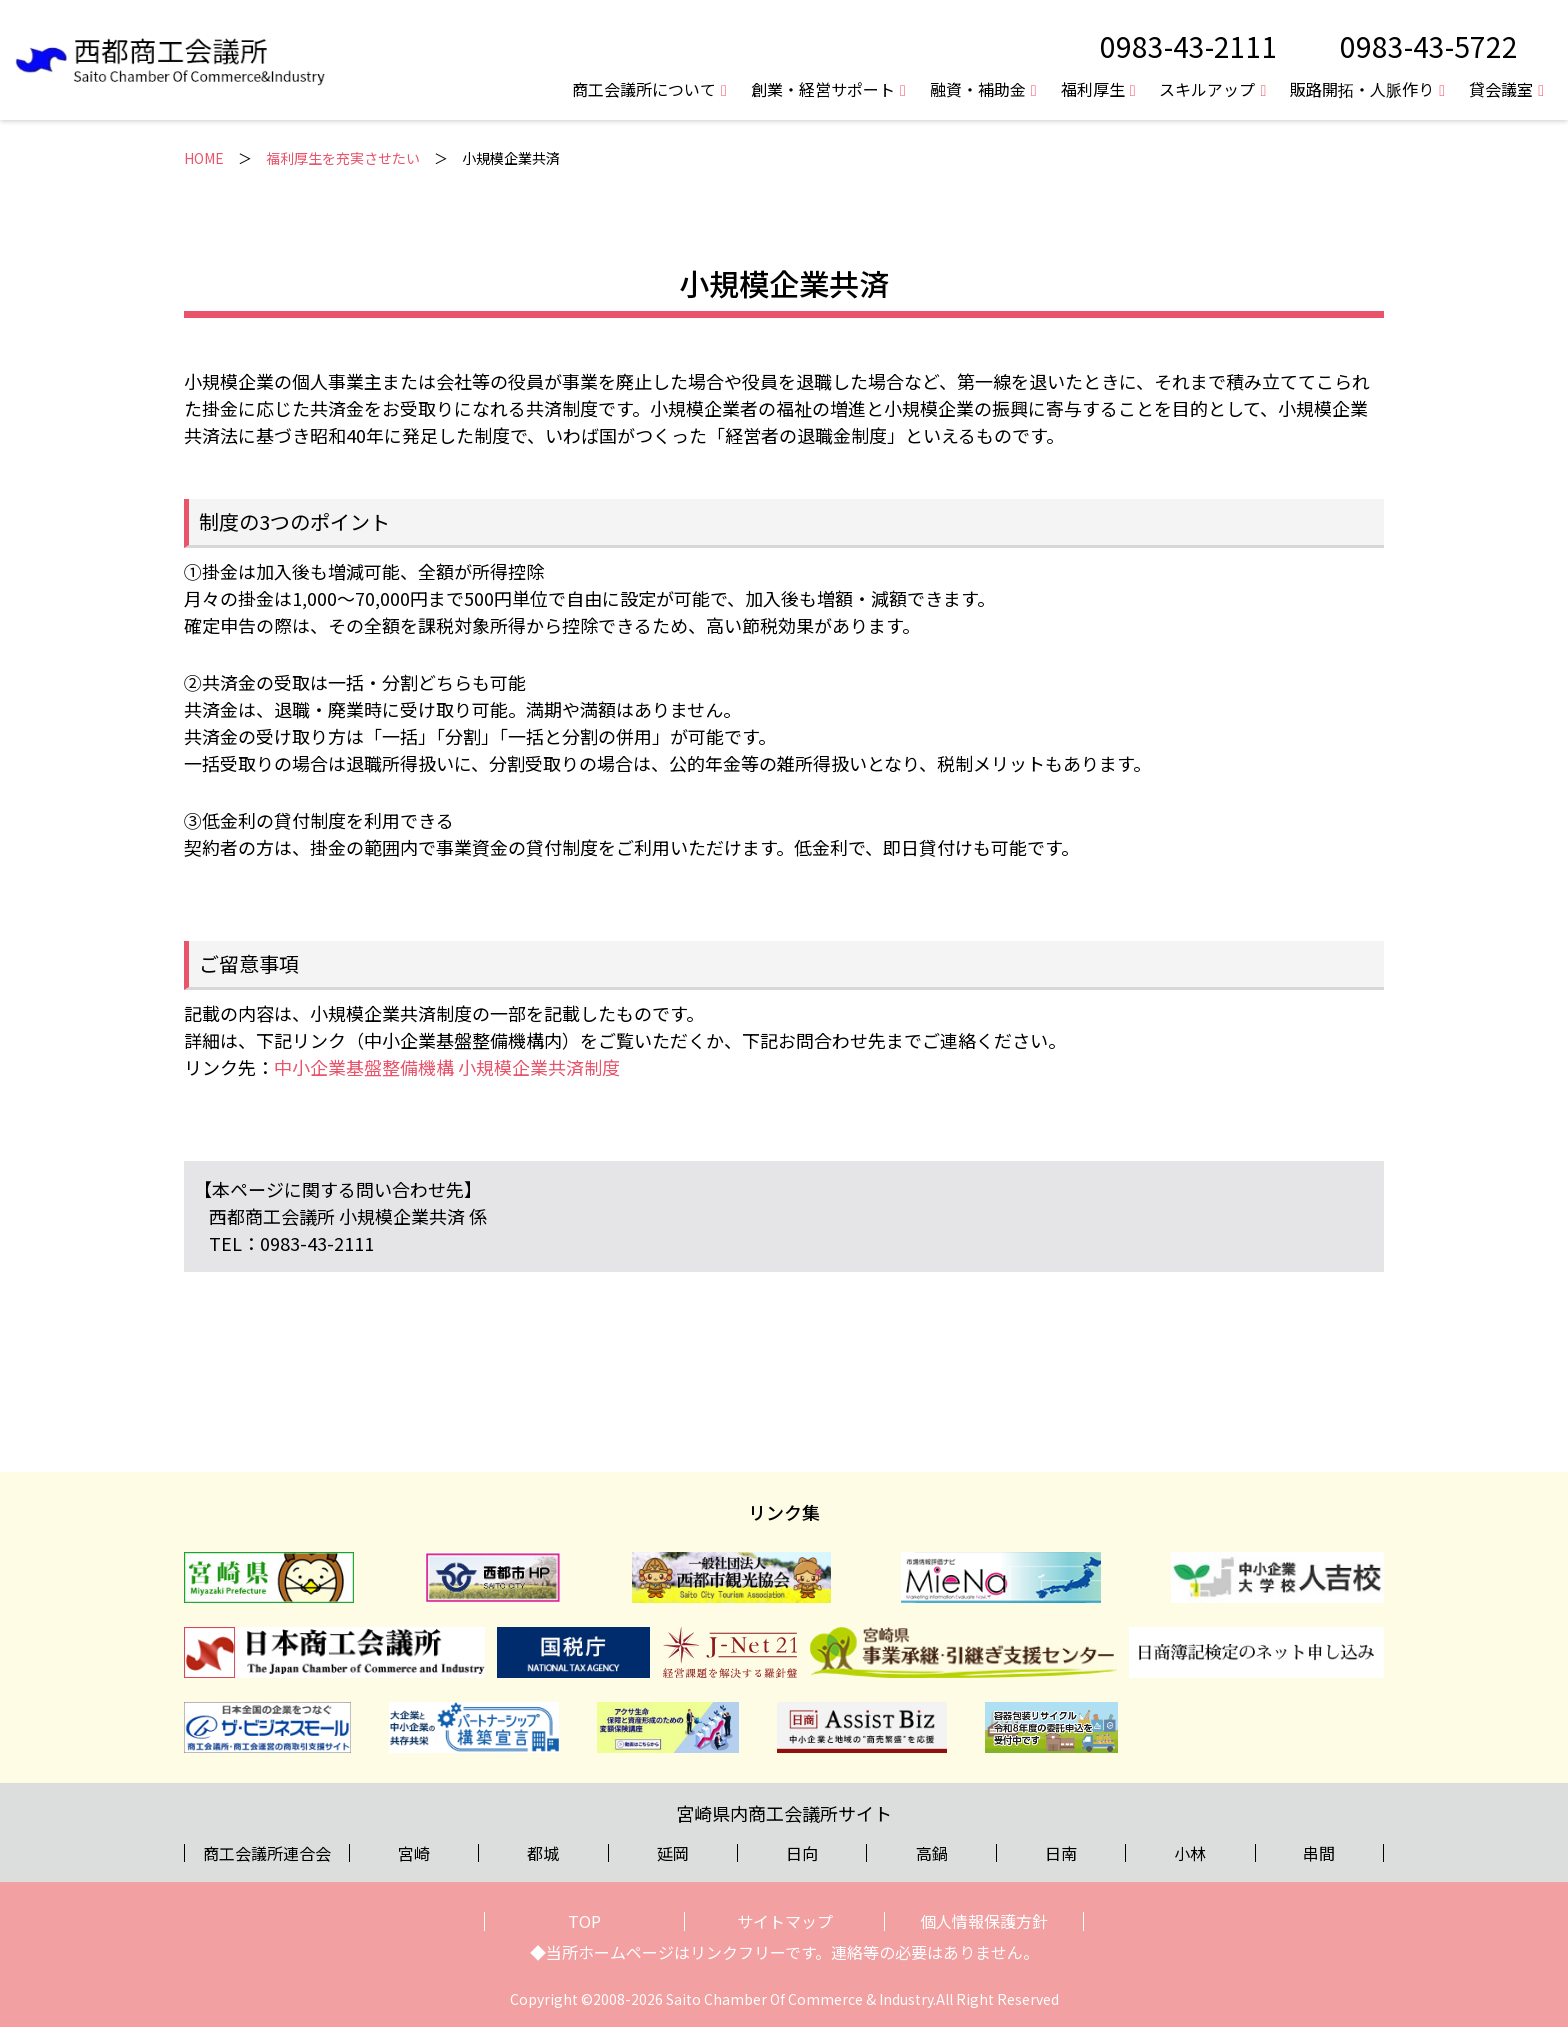 Image resolution: width=1568 pixels, height=2027 pixels. I want to click on 小林, so click(1190, 1853).